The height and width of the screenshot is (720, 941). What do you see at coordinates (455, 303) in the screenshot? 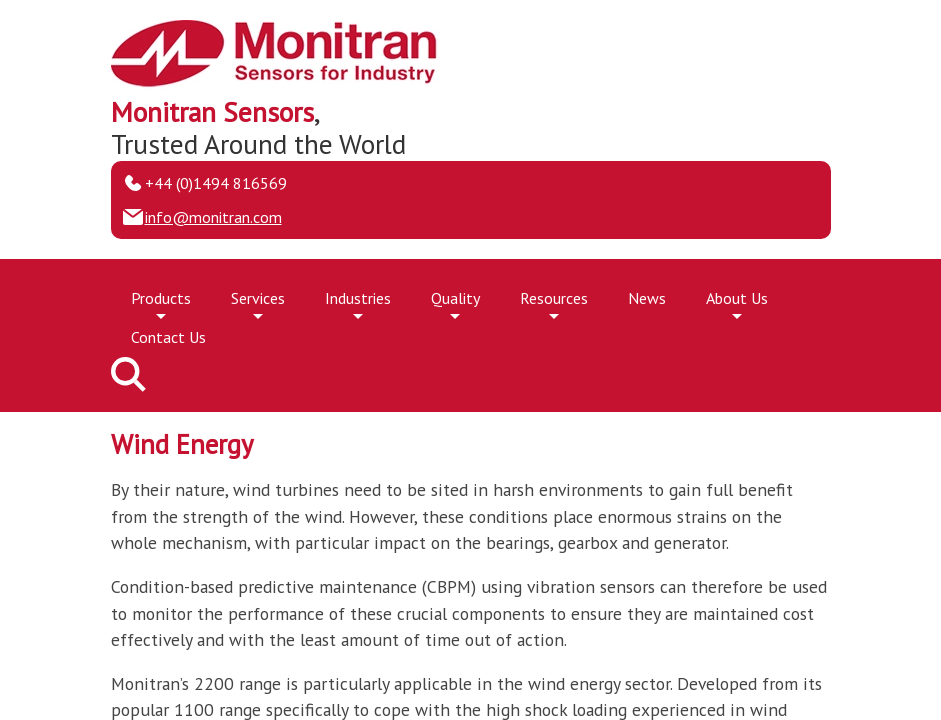
I see `Quality` at bounding box center [455, 303].